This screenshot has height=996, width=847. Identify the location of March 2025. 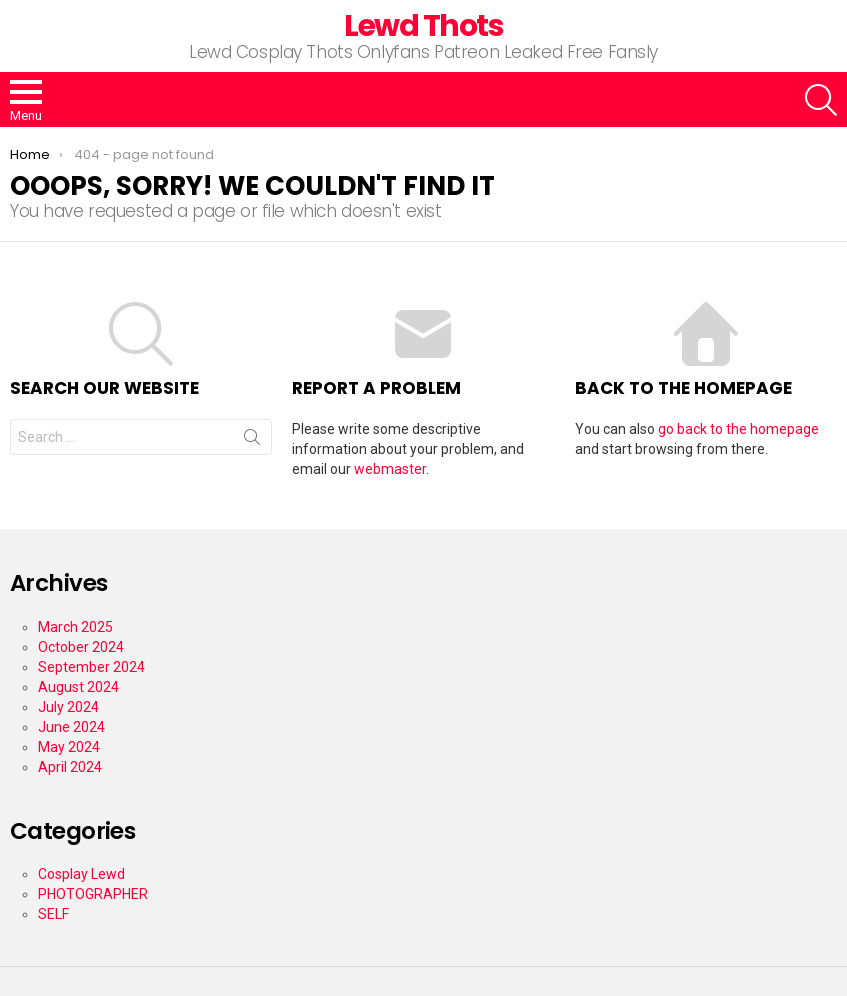
(75, 627).